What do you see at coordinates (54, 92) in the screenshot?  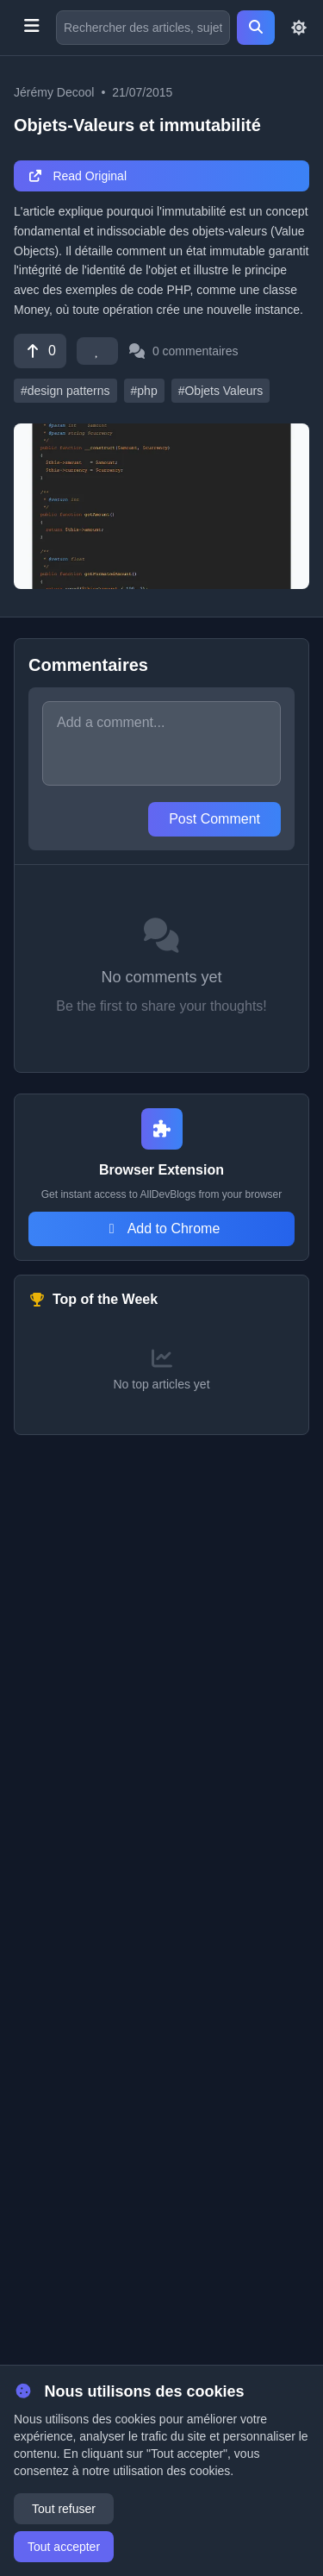 I see `Jérémy Decool` at bounding box center [54, 92].